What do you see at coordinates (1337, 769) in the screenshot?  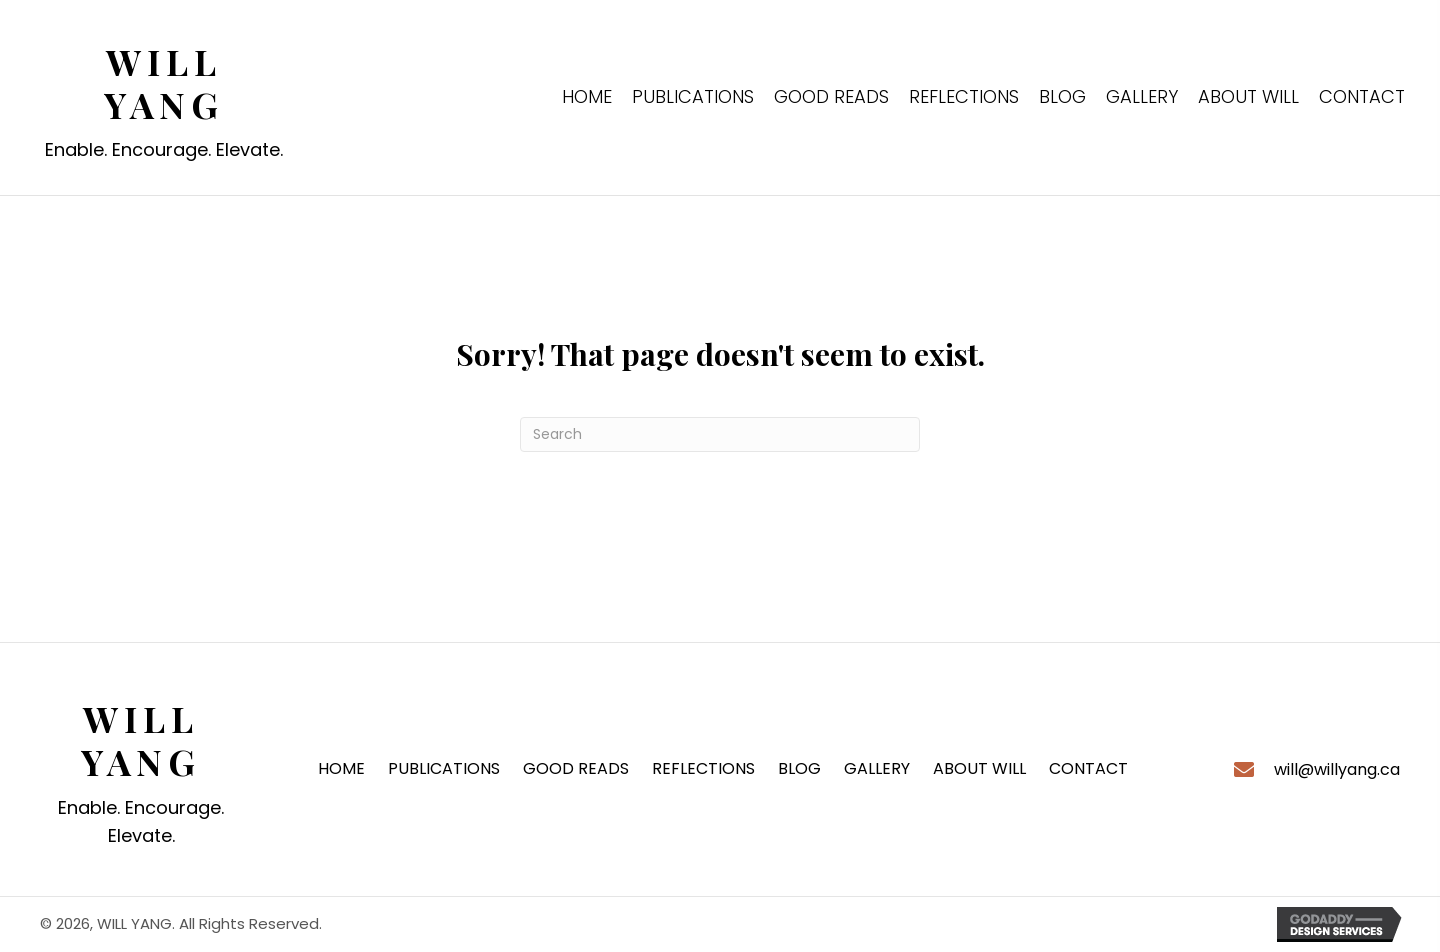 I see `will@willyang.ca` at bounding box center [1337, 769].